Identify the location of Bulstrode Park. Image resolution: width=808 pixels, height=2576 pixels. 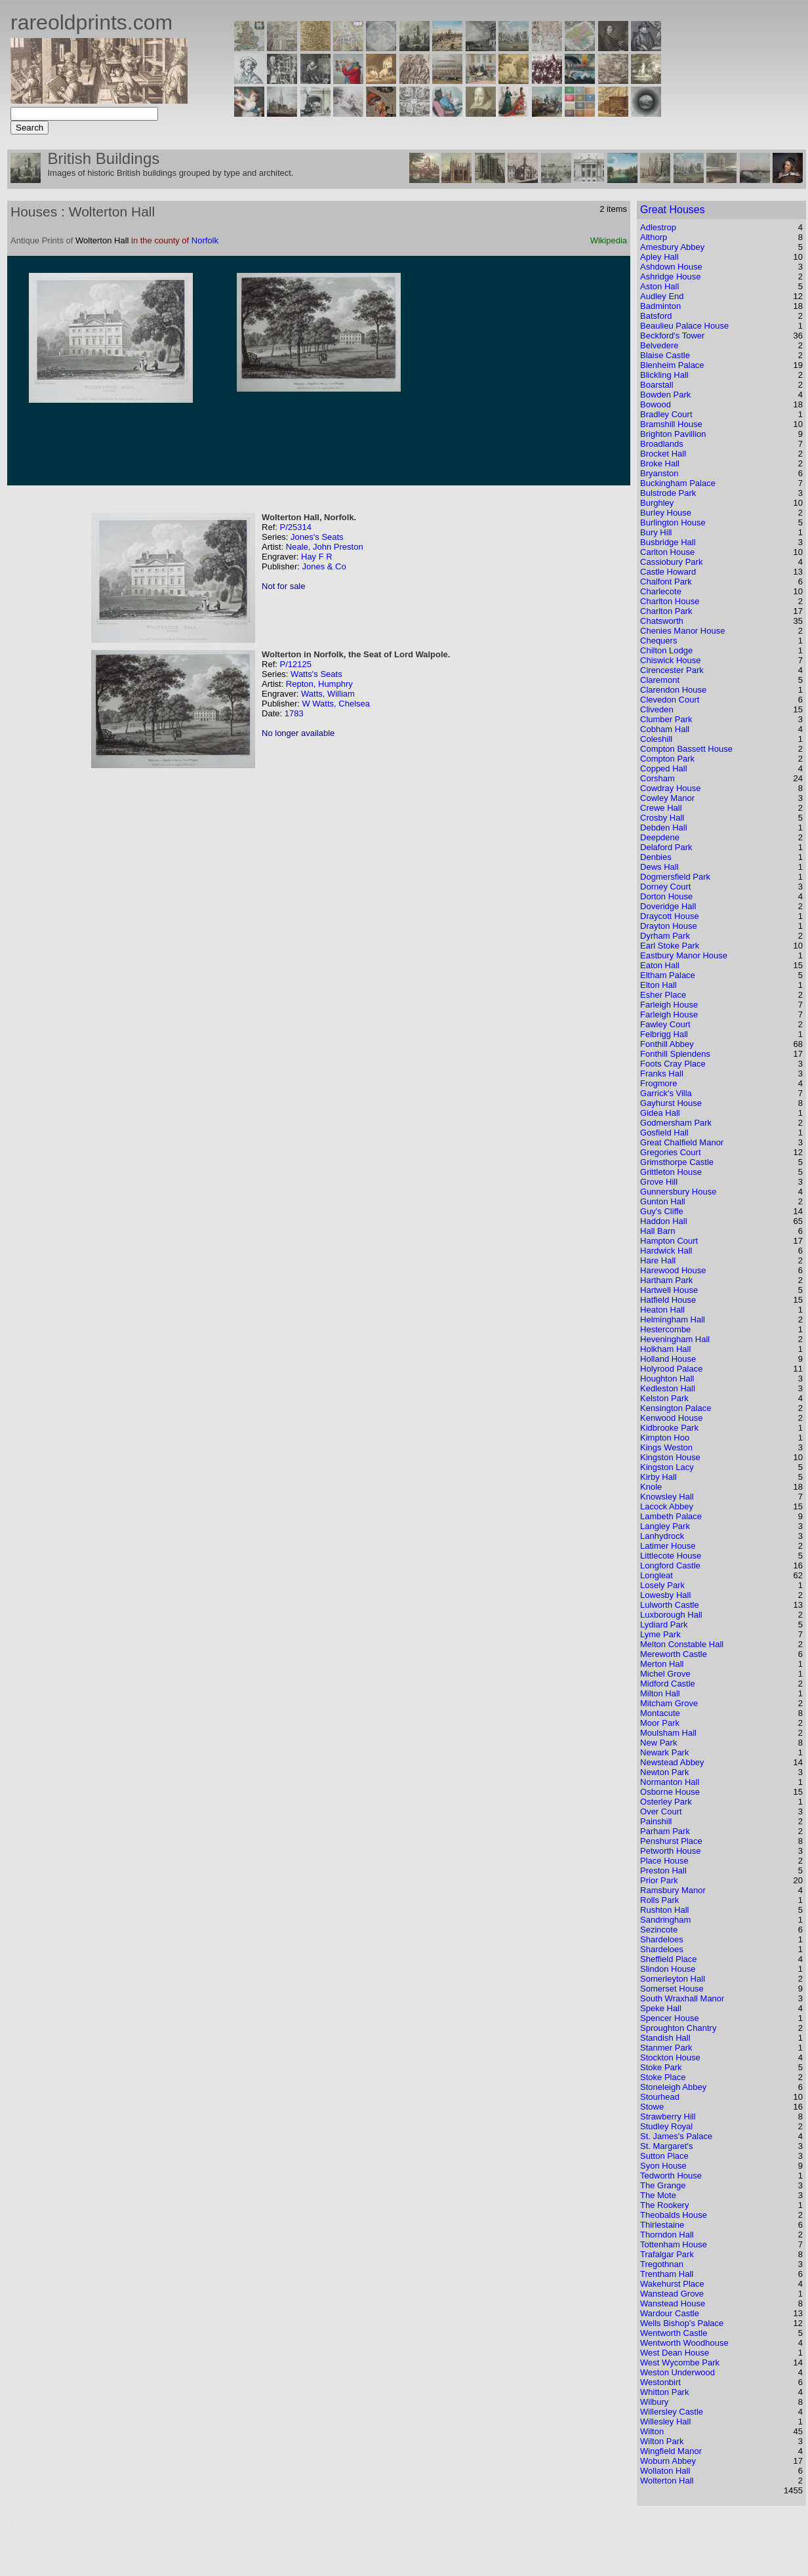
(668, 493).